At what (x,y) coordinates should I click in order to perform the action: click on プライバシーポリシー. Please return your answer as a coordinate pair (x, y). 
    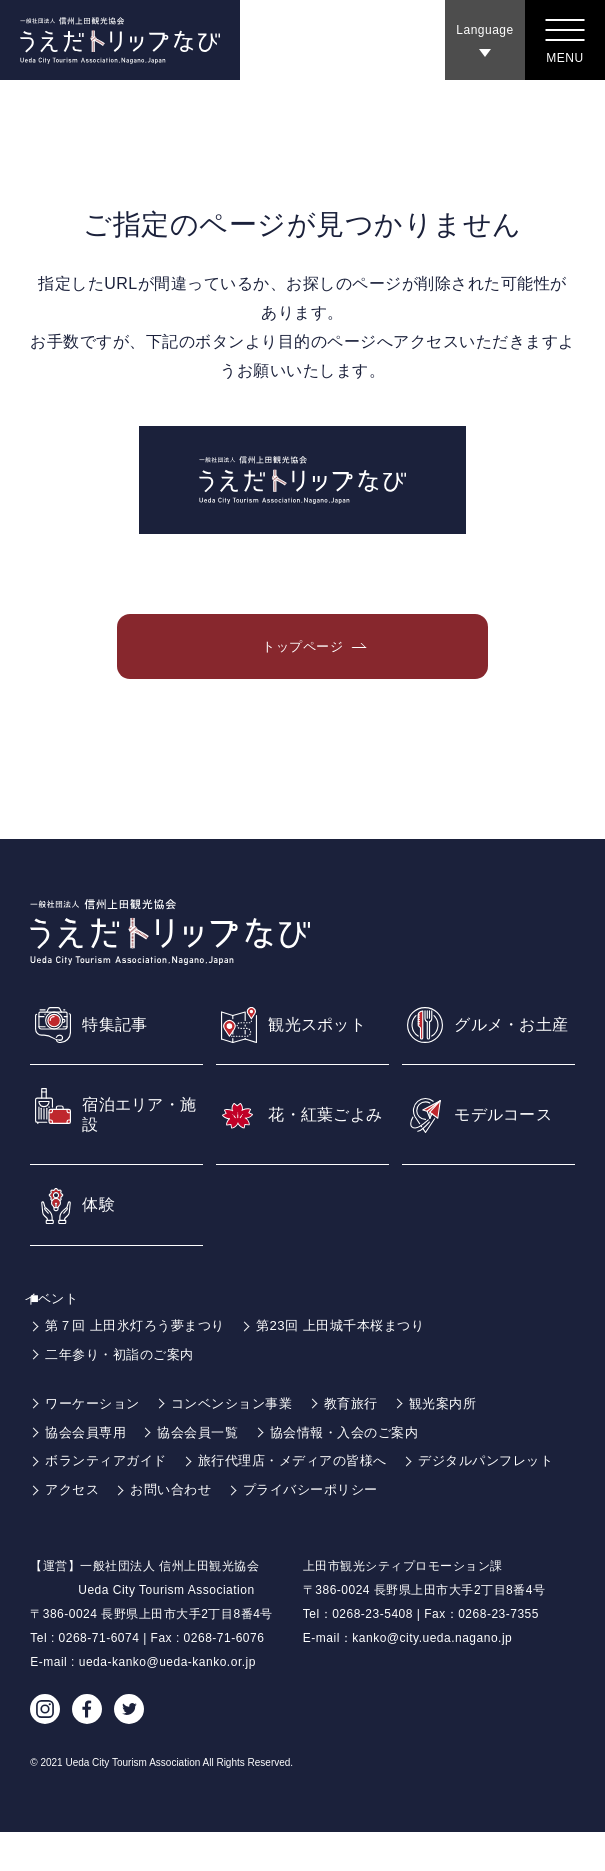
    Looking at the image, I should click on (501, 1528).